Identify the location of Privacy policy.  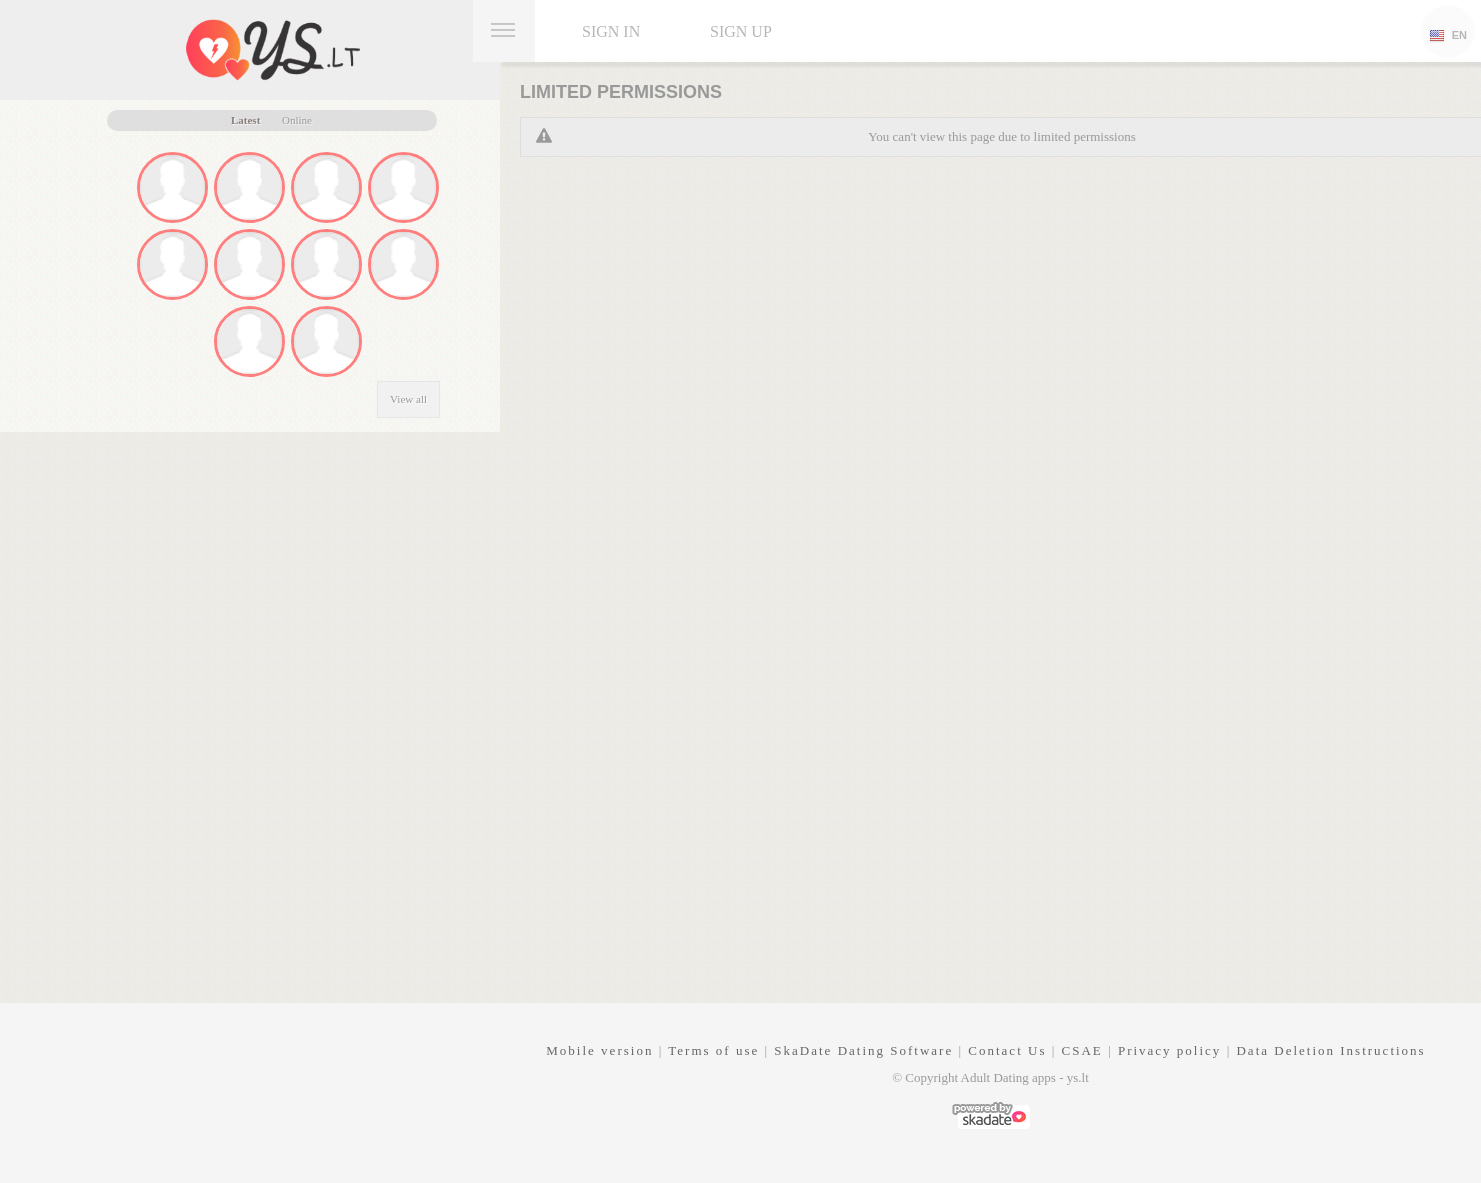
(1169, 1050).